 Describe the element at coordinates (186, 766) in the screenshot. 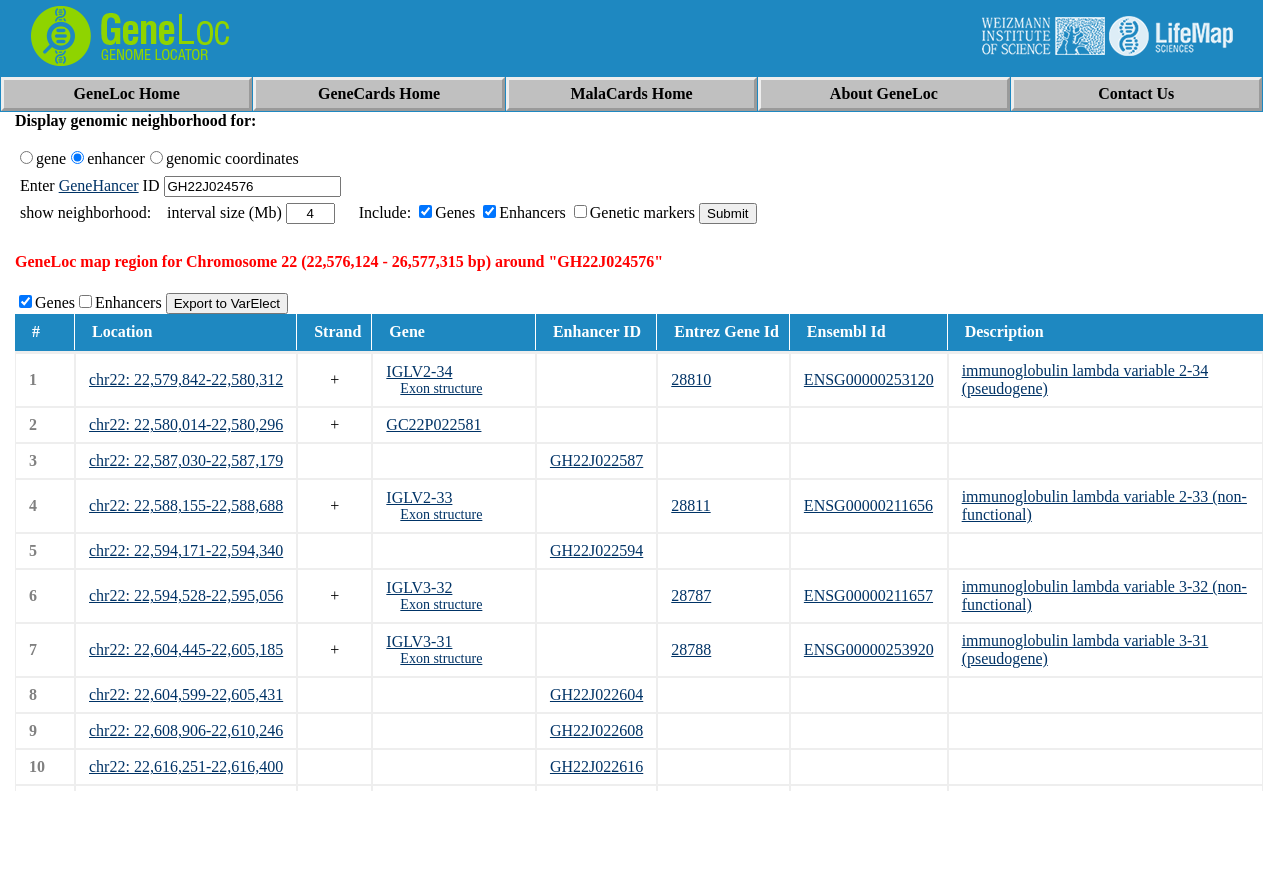

I see `chr22: 22,616,251-22,616,400` at that location.